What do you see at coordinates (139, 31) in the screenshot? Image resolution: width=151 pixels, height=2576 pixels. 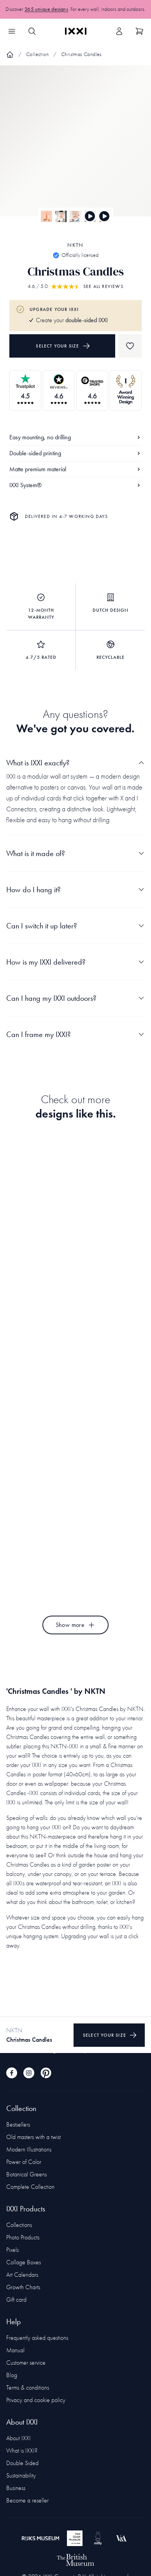 I see `[Show cart]` at bounding box center [139, 31].